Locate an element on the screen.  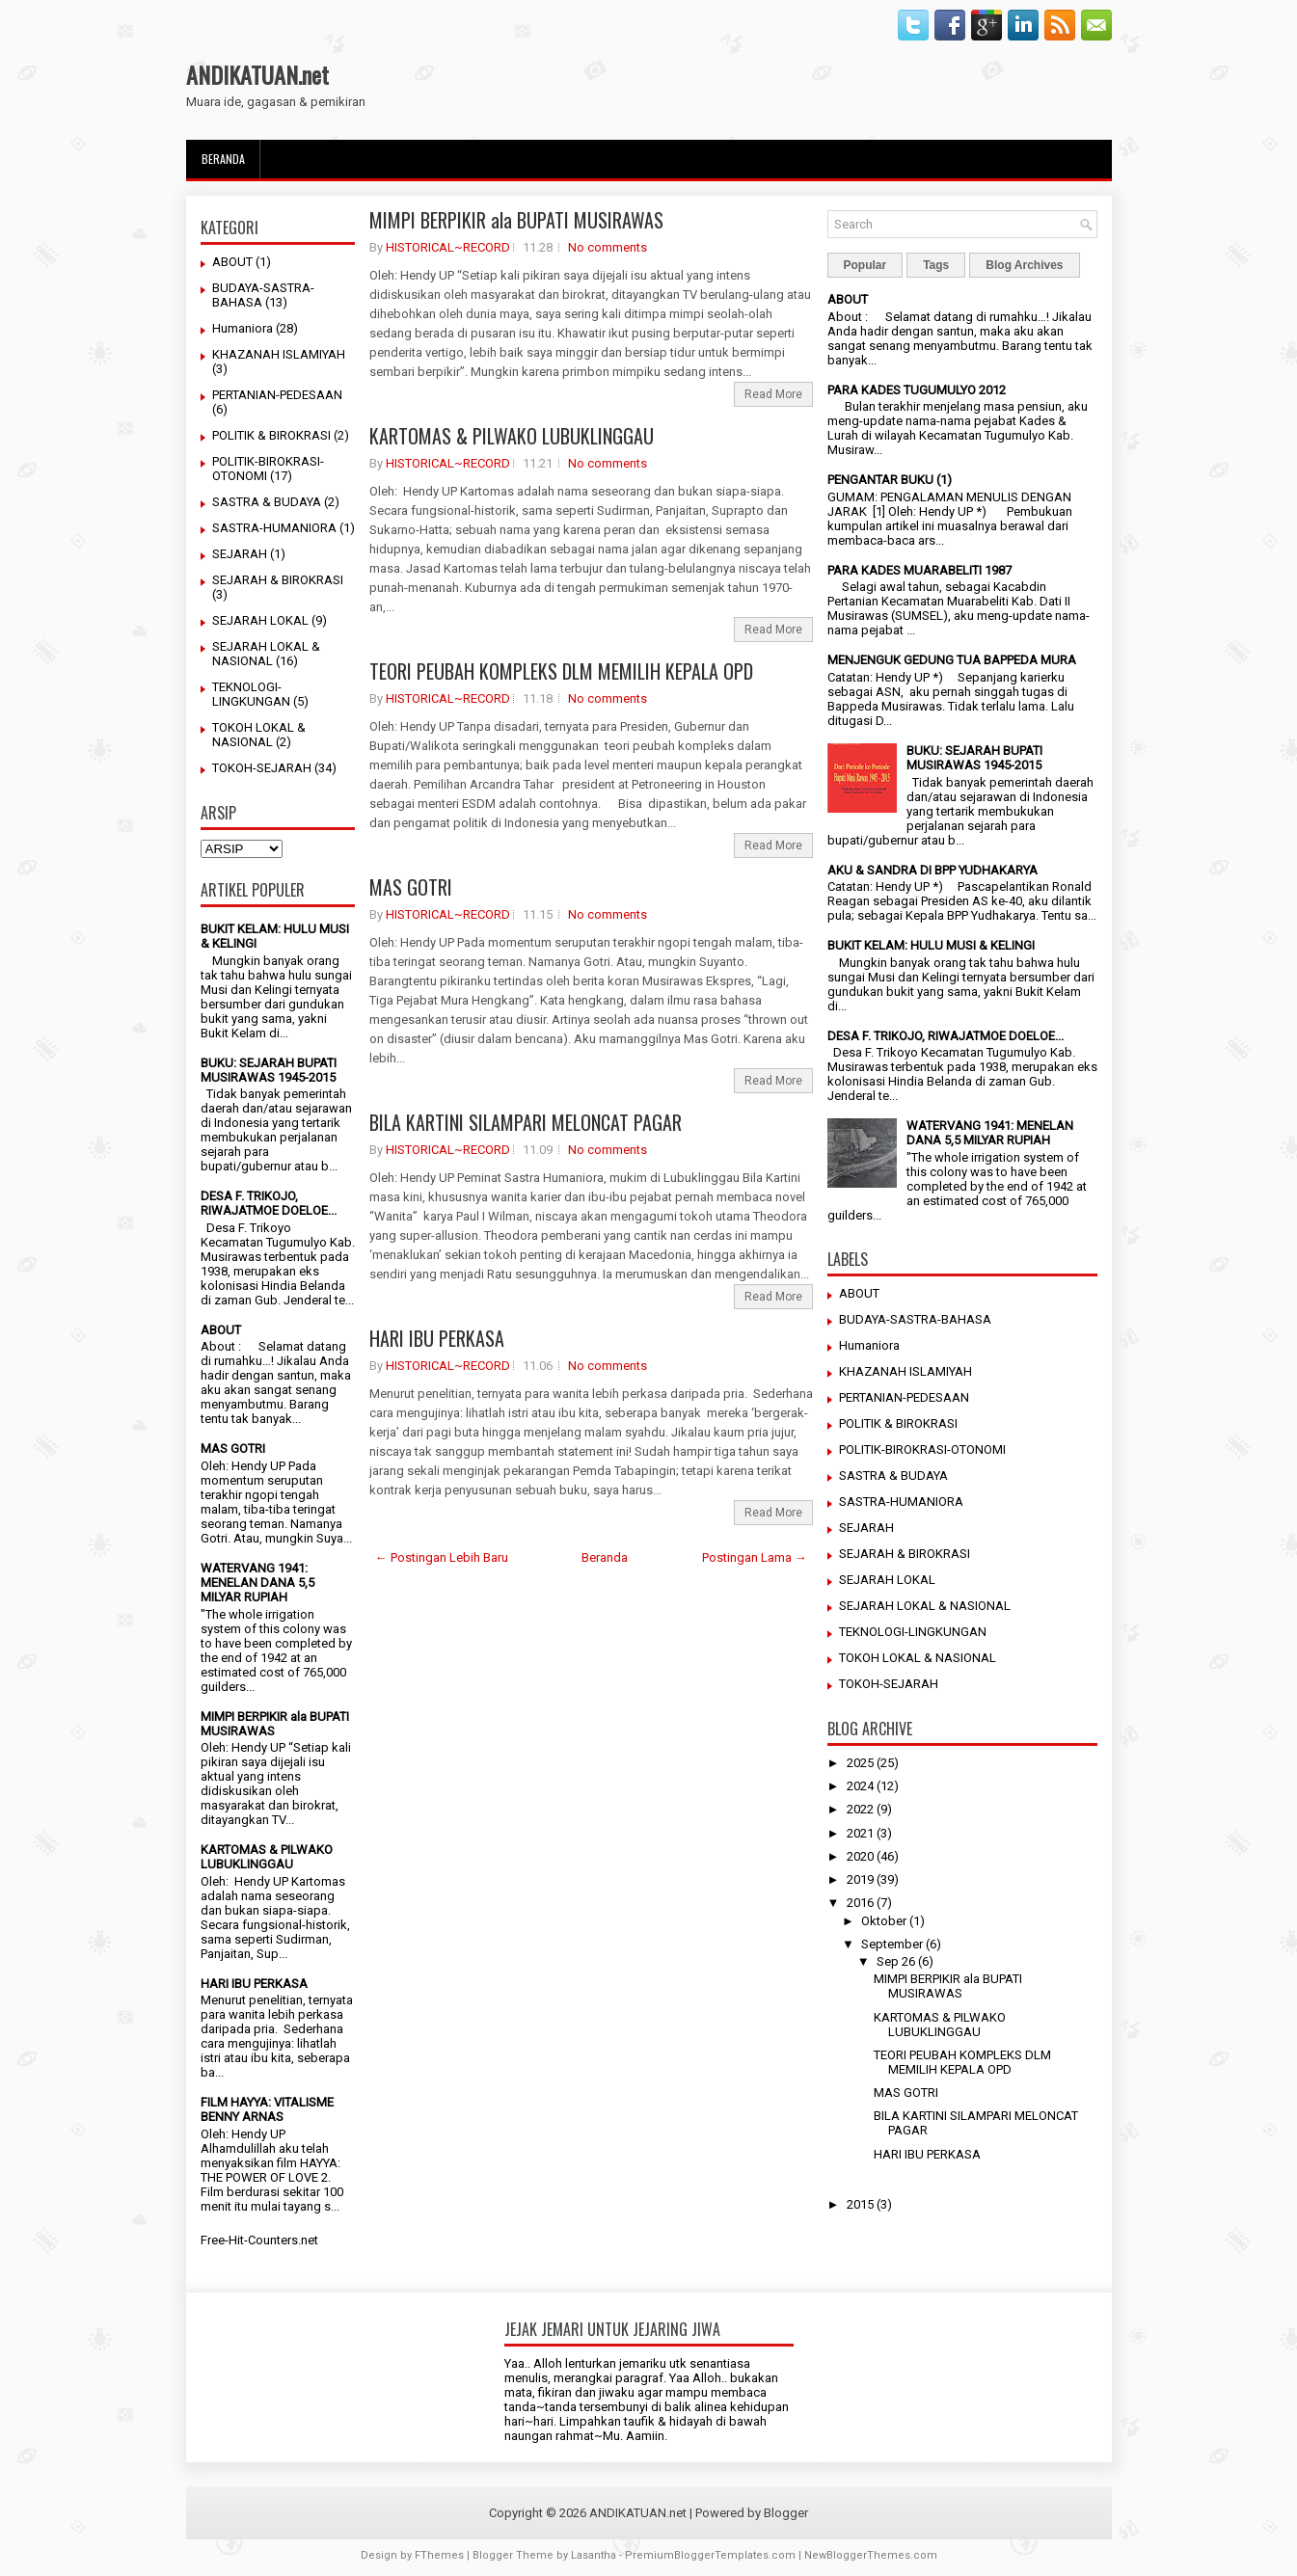
No comments is located at coordinates (607, 247).